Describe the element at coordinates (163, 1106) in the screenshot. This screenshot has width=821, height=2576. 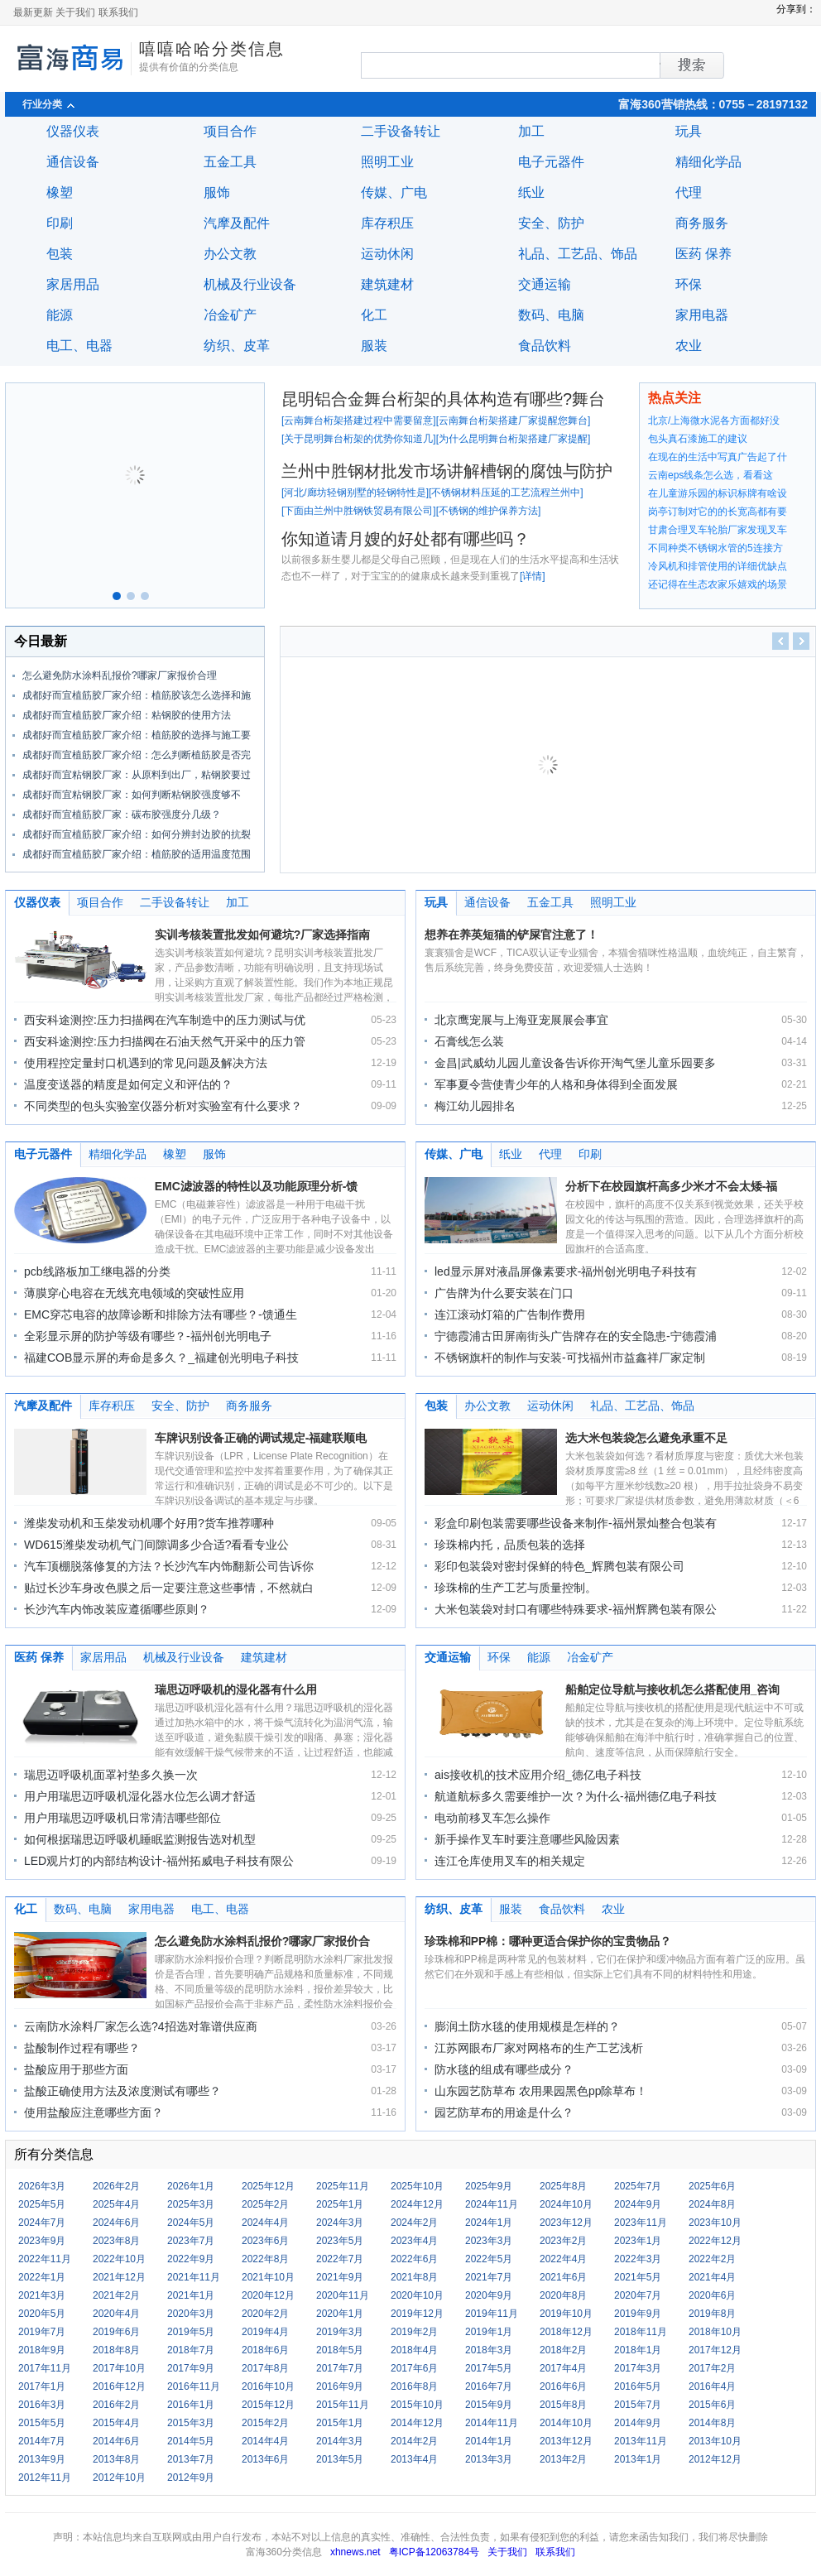
I see `不同类型的包头实验室仪器分析对实验室有什么要求？` at that location.